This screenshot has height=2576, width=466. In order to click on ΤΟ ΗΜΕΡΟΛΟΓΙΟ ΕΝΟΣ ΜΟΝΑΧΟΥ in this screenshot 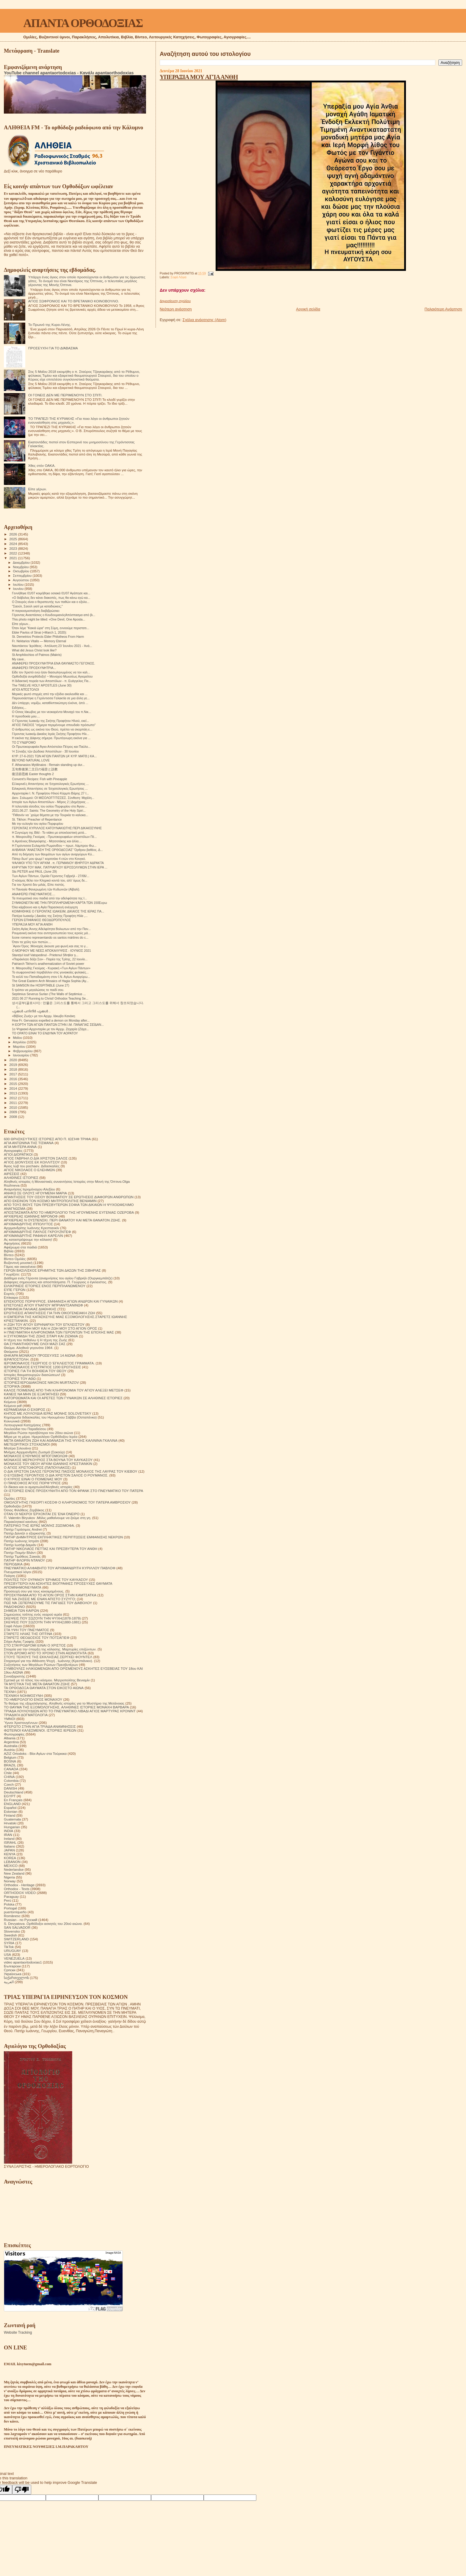, I will do `click(33, 1699)`.